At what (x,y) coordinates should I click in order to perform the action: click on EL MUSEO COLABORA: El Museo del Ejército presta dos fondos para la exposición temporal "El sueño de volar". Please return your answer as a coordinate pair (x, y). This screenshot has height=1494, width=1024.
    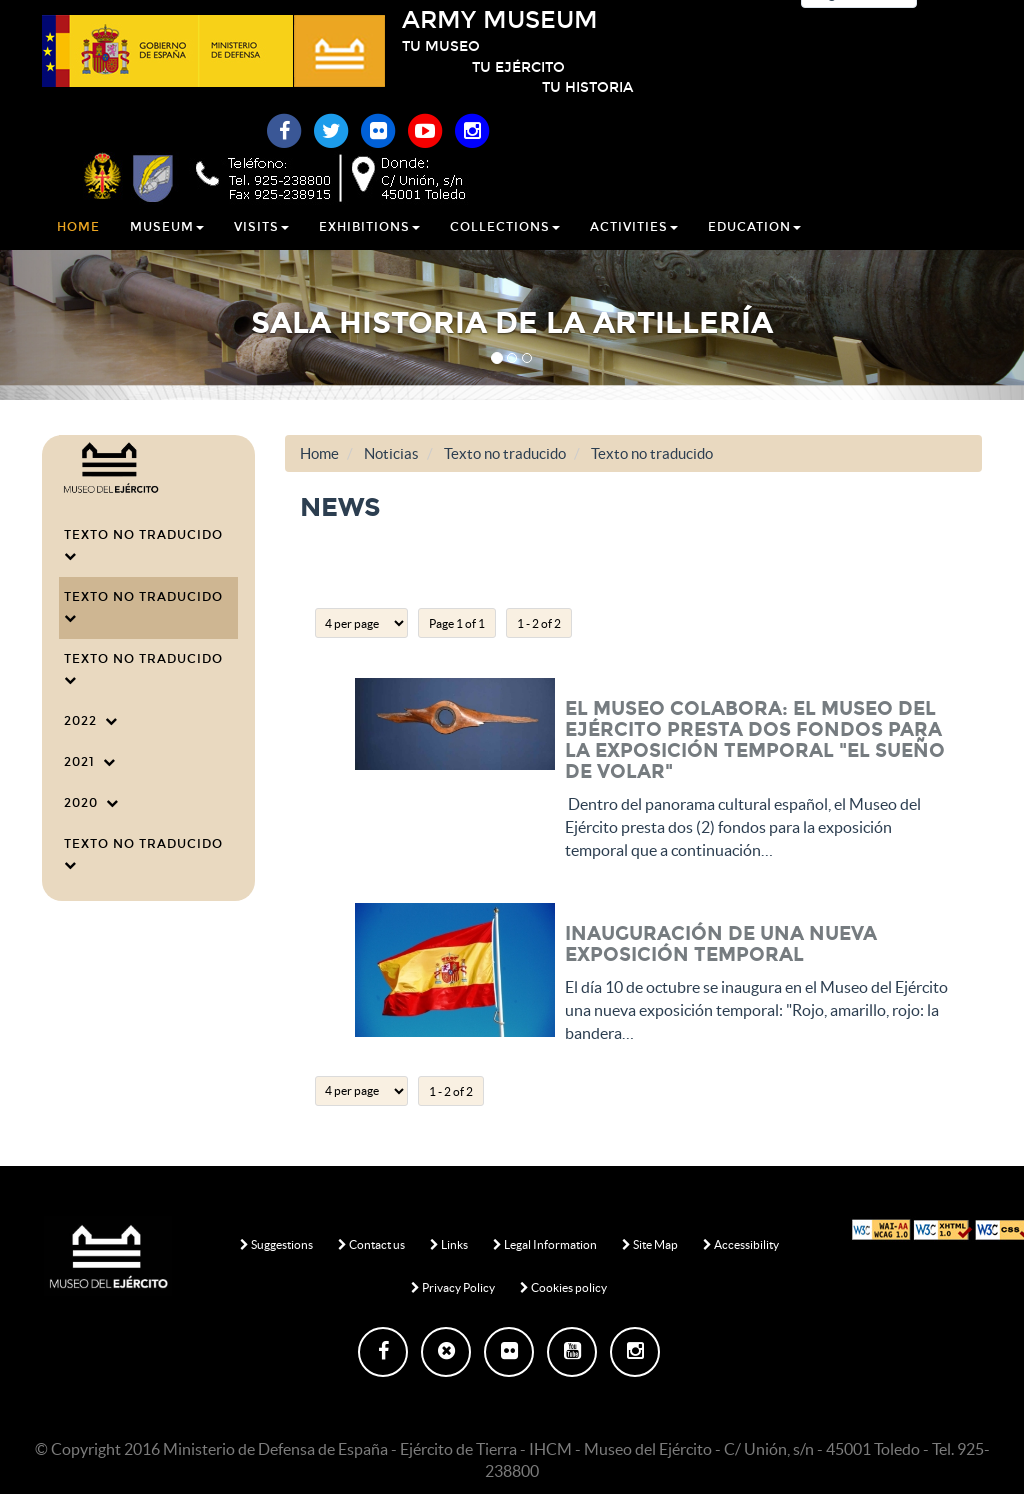
    Looking at the image, I should click on (755, 740).